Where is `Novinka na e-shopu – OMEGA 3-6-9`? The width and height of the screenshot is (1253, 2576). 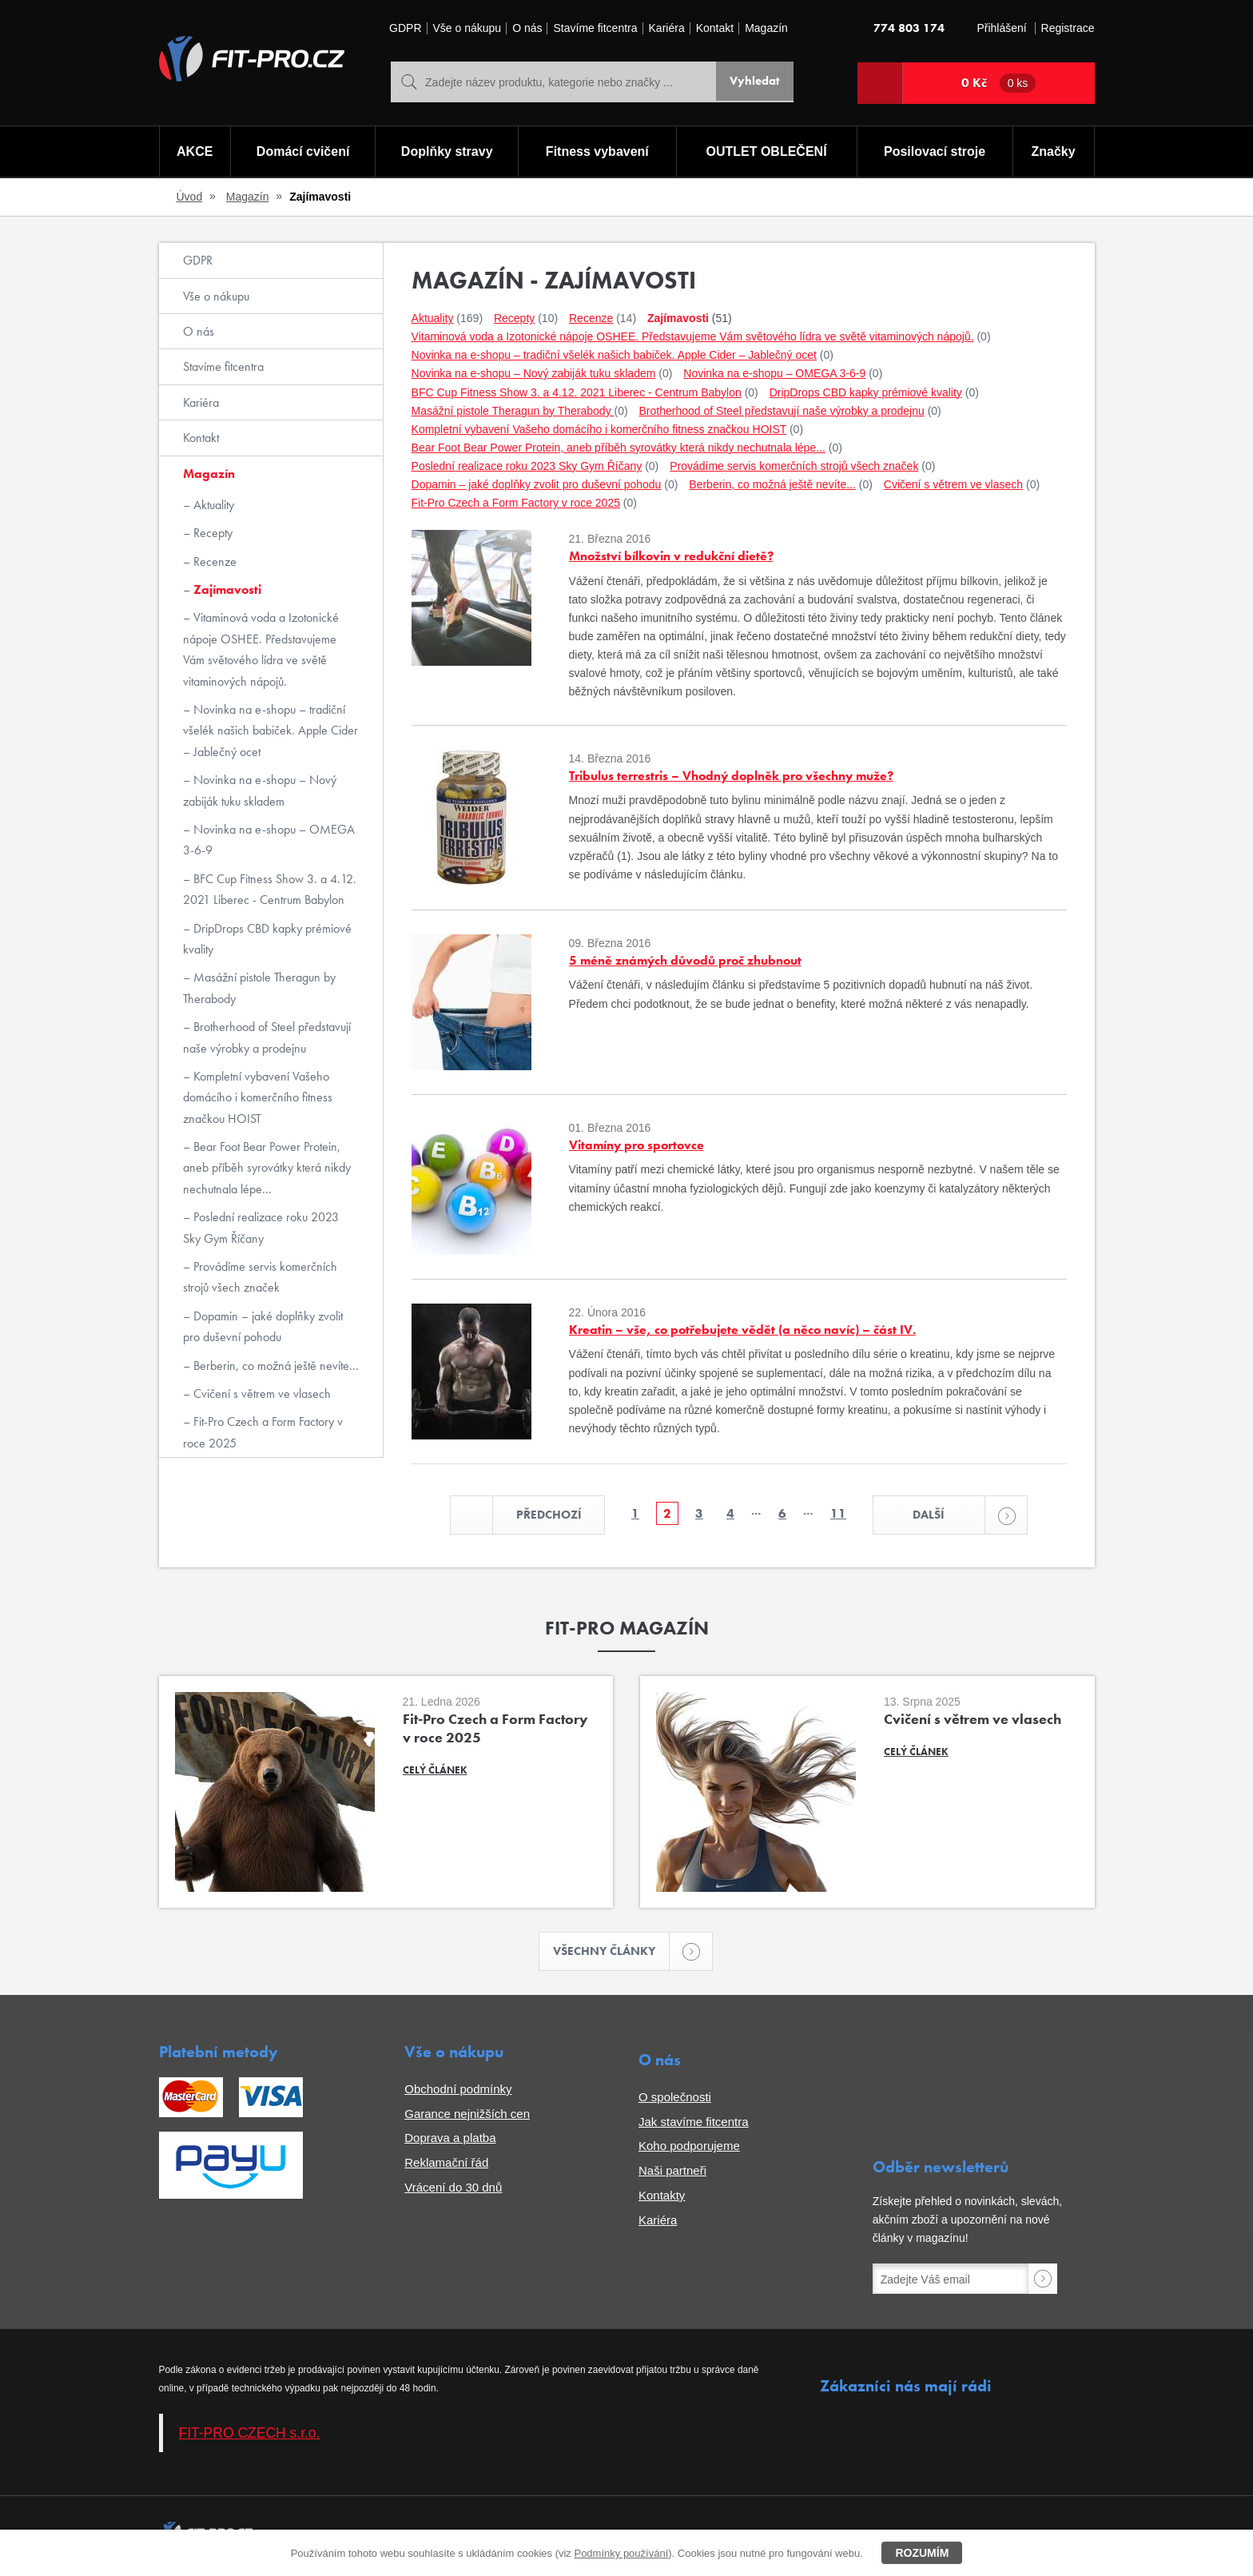 Novinka na e-shopu – OMEGA 3-6-9 is located at coordinates (269, 839).